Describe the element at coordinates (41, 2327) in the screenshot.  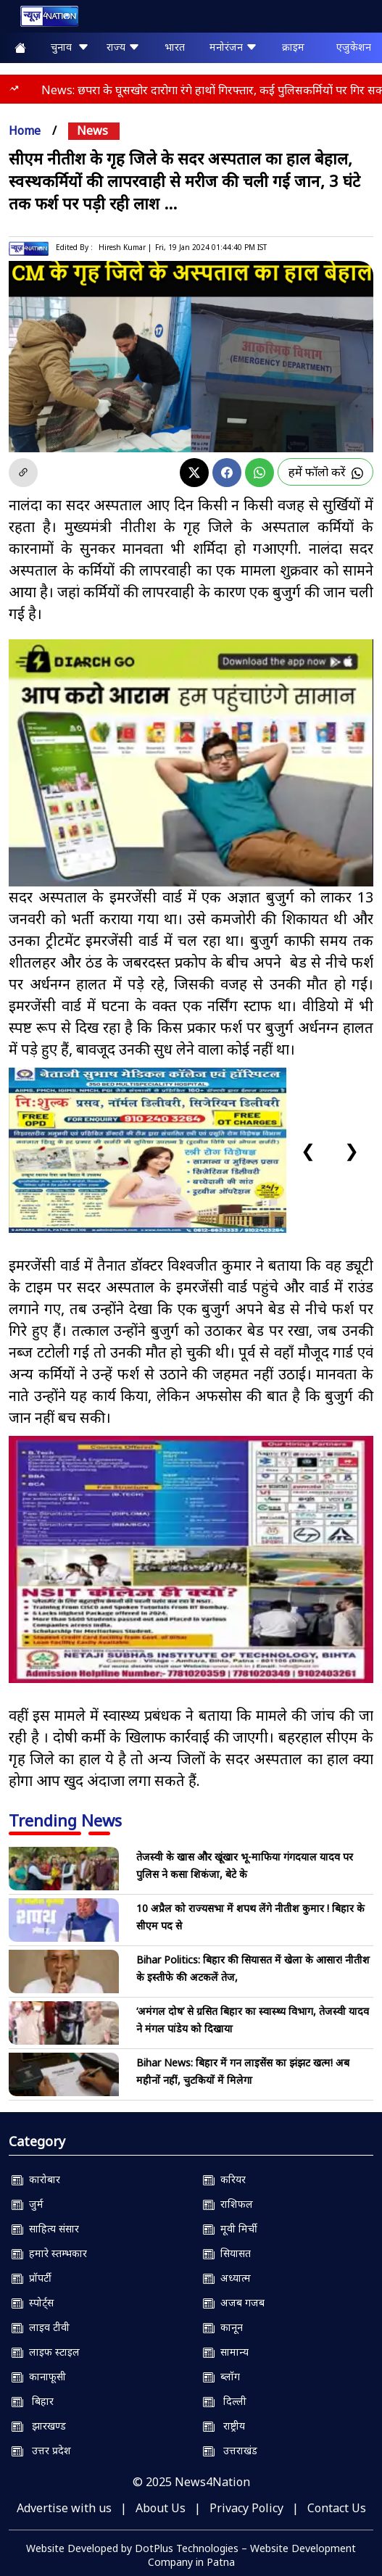
I see `लाइव टीवी` at that location.